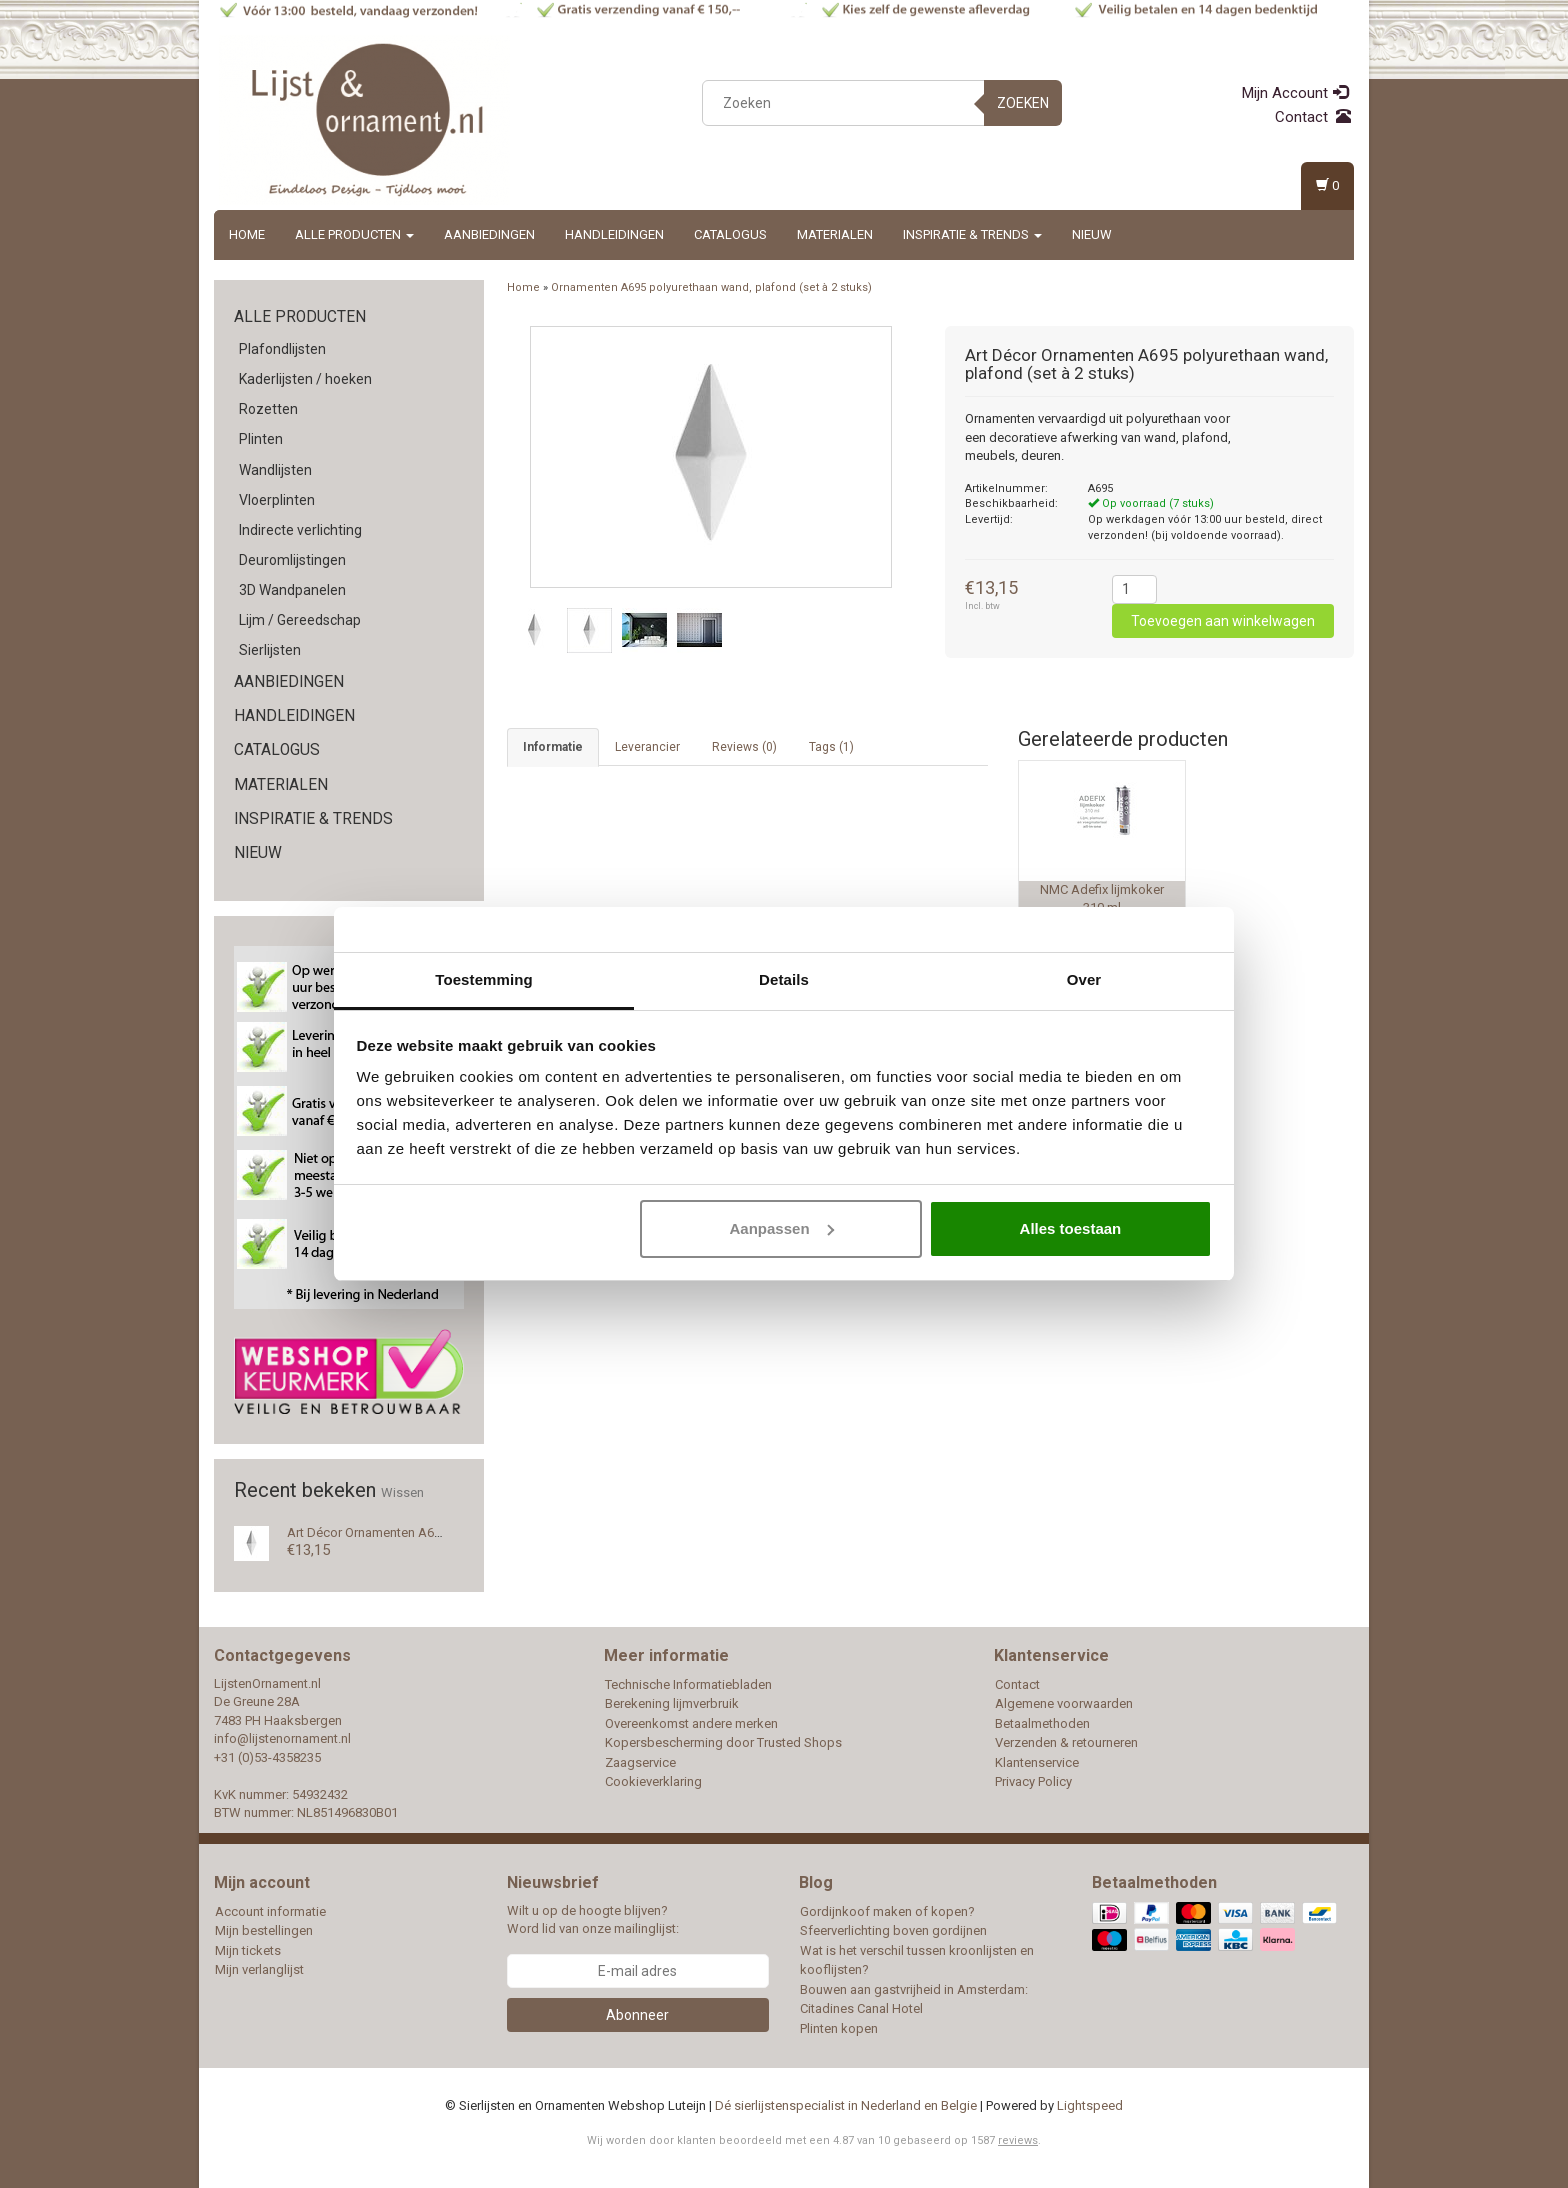  Describe the element at coordinates (259, 1969) in the screenshot. I see `Mijn verlanglijst` at that location.